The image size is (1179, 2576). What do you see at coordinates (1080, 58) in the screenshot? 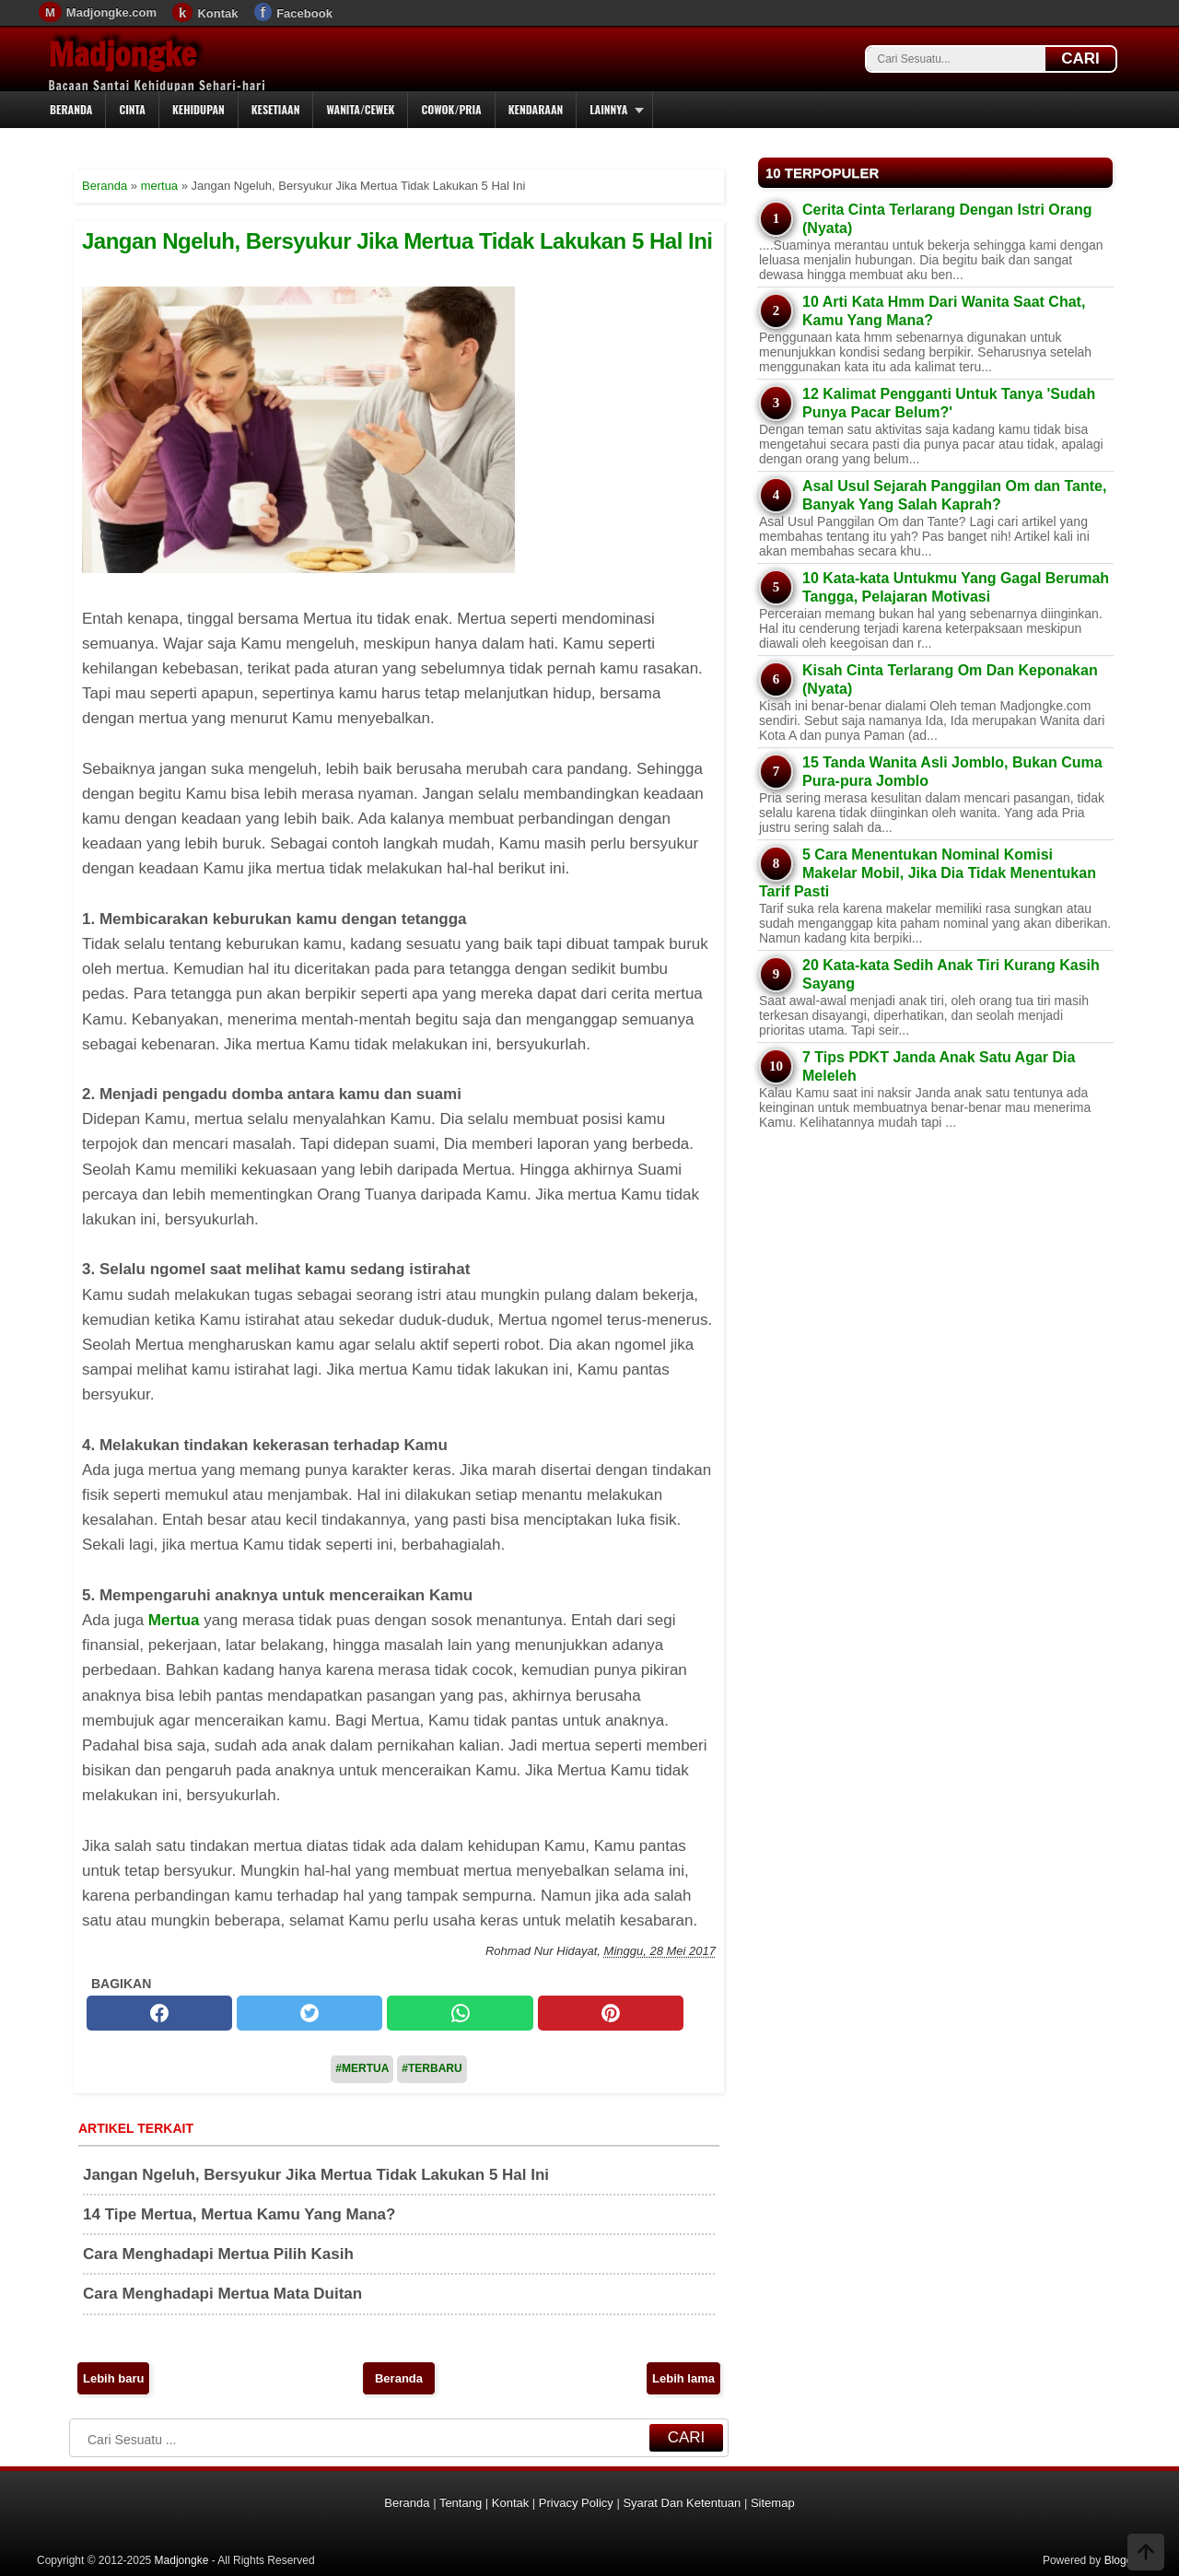
I see `CARI` at bounding box center [1080, 58].